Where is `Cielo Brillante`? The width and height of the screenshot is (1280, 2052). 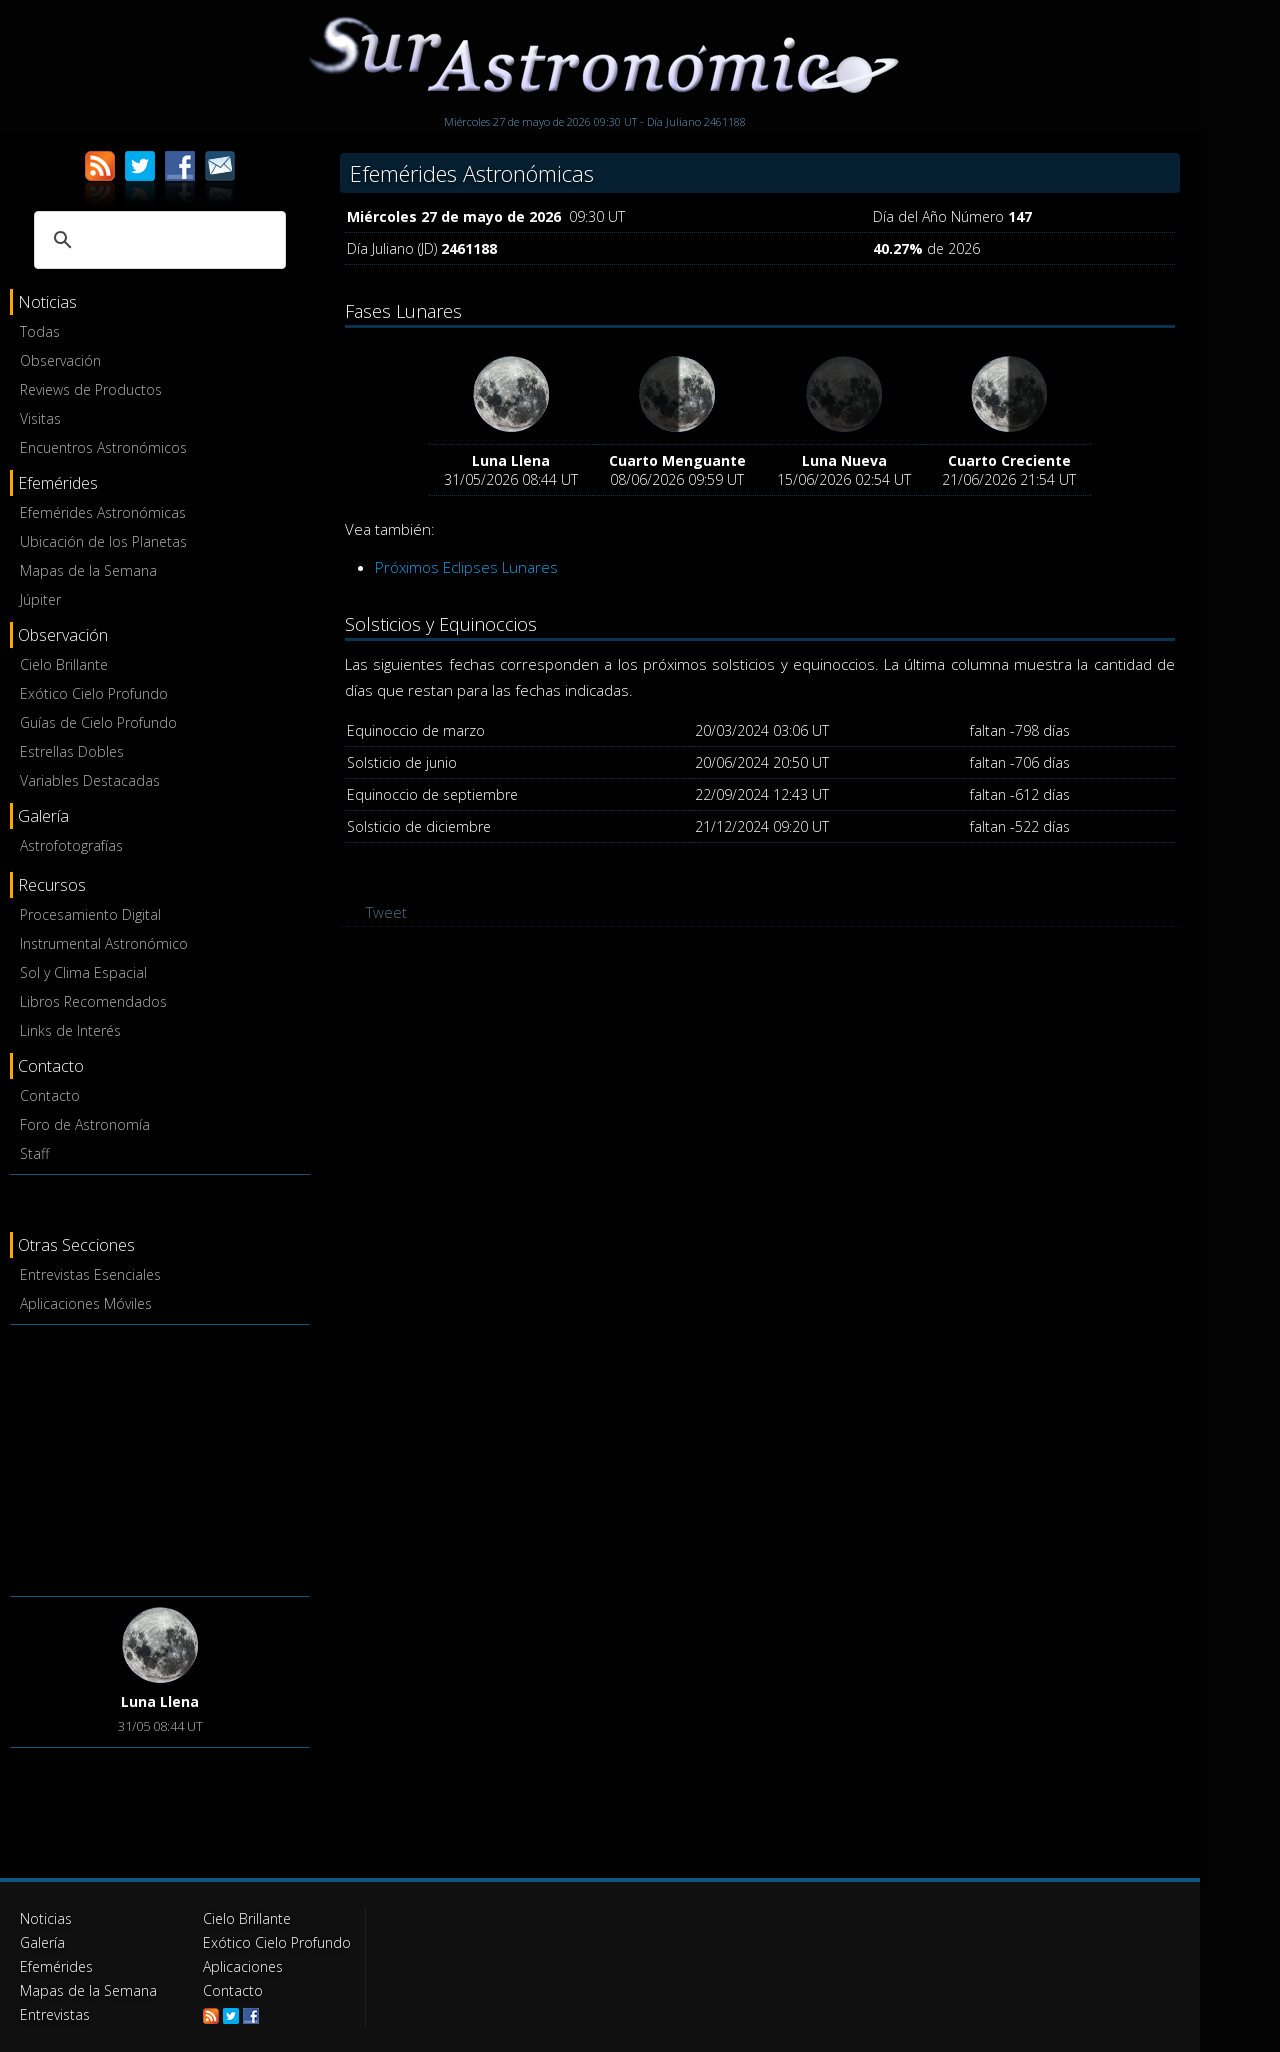 Cielo Brillante is located at coordinates (64, 664).